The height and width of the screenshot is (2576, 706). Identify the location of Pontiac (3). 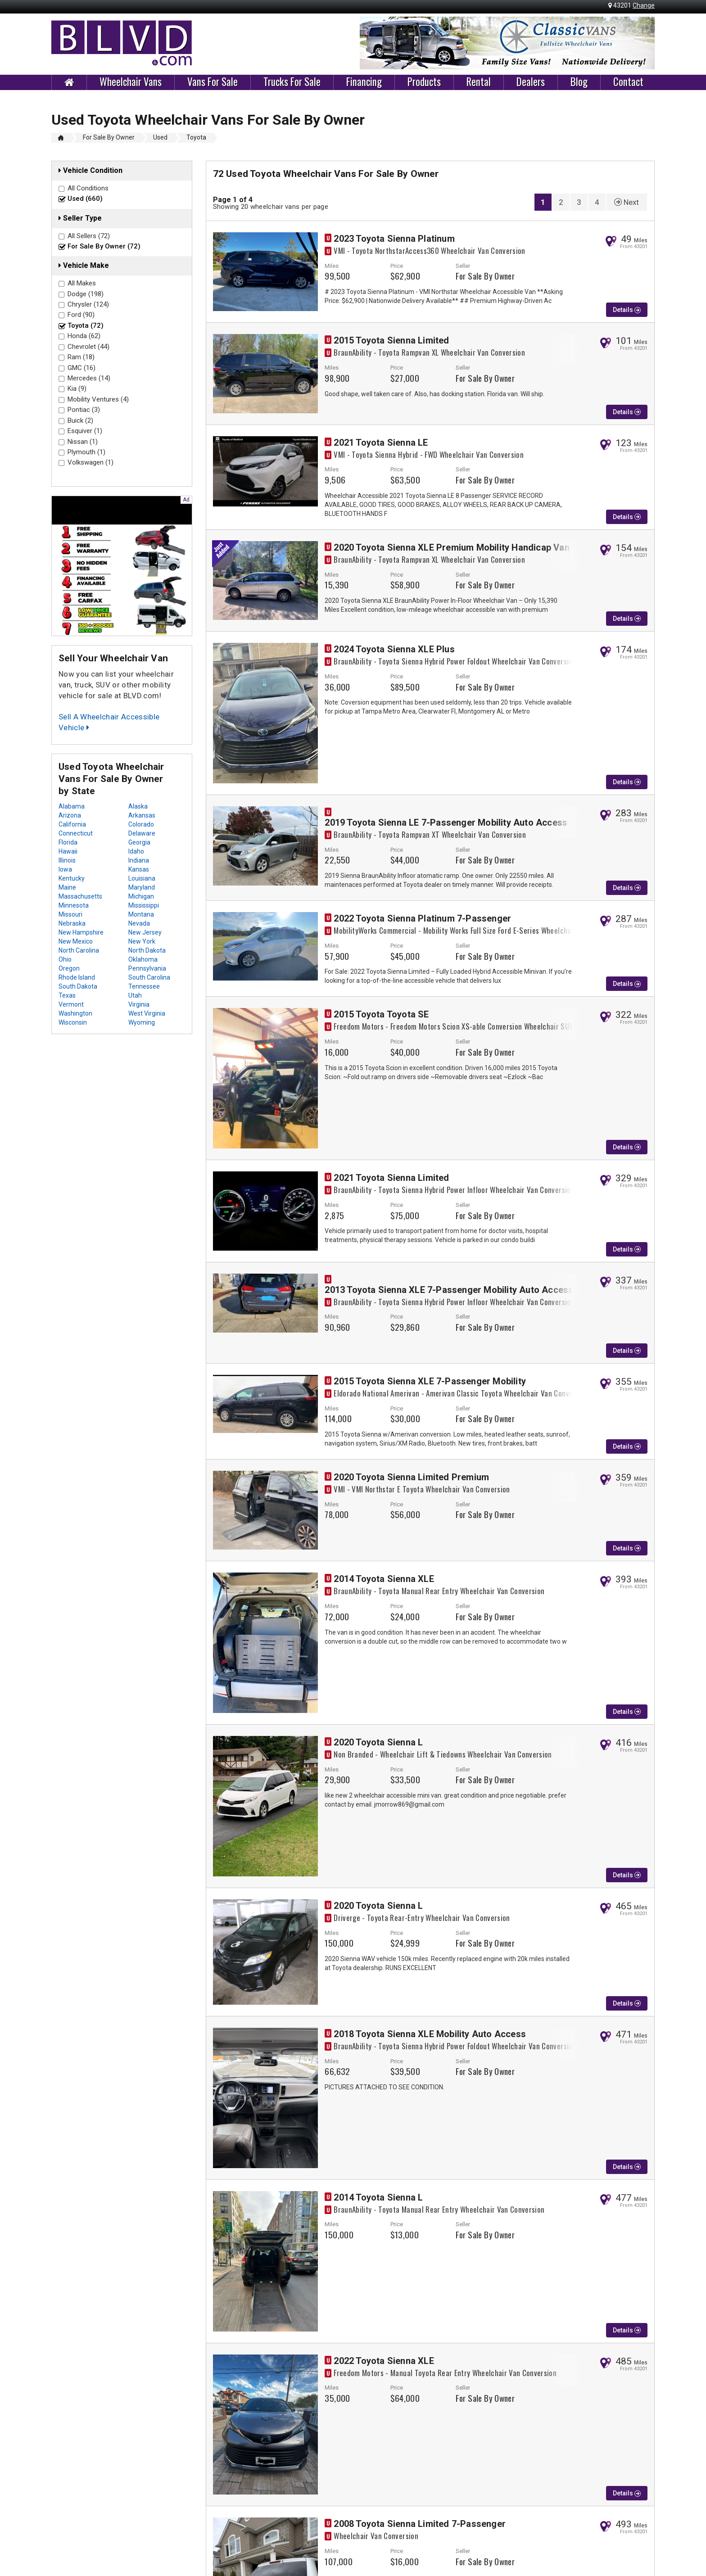
(84, 410).